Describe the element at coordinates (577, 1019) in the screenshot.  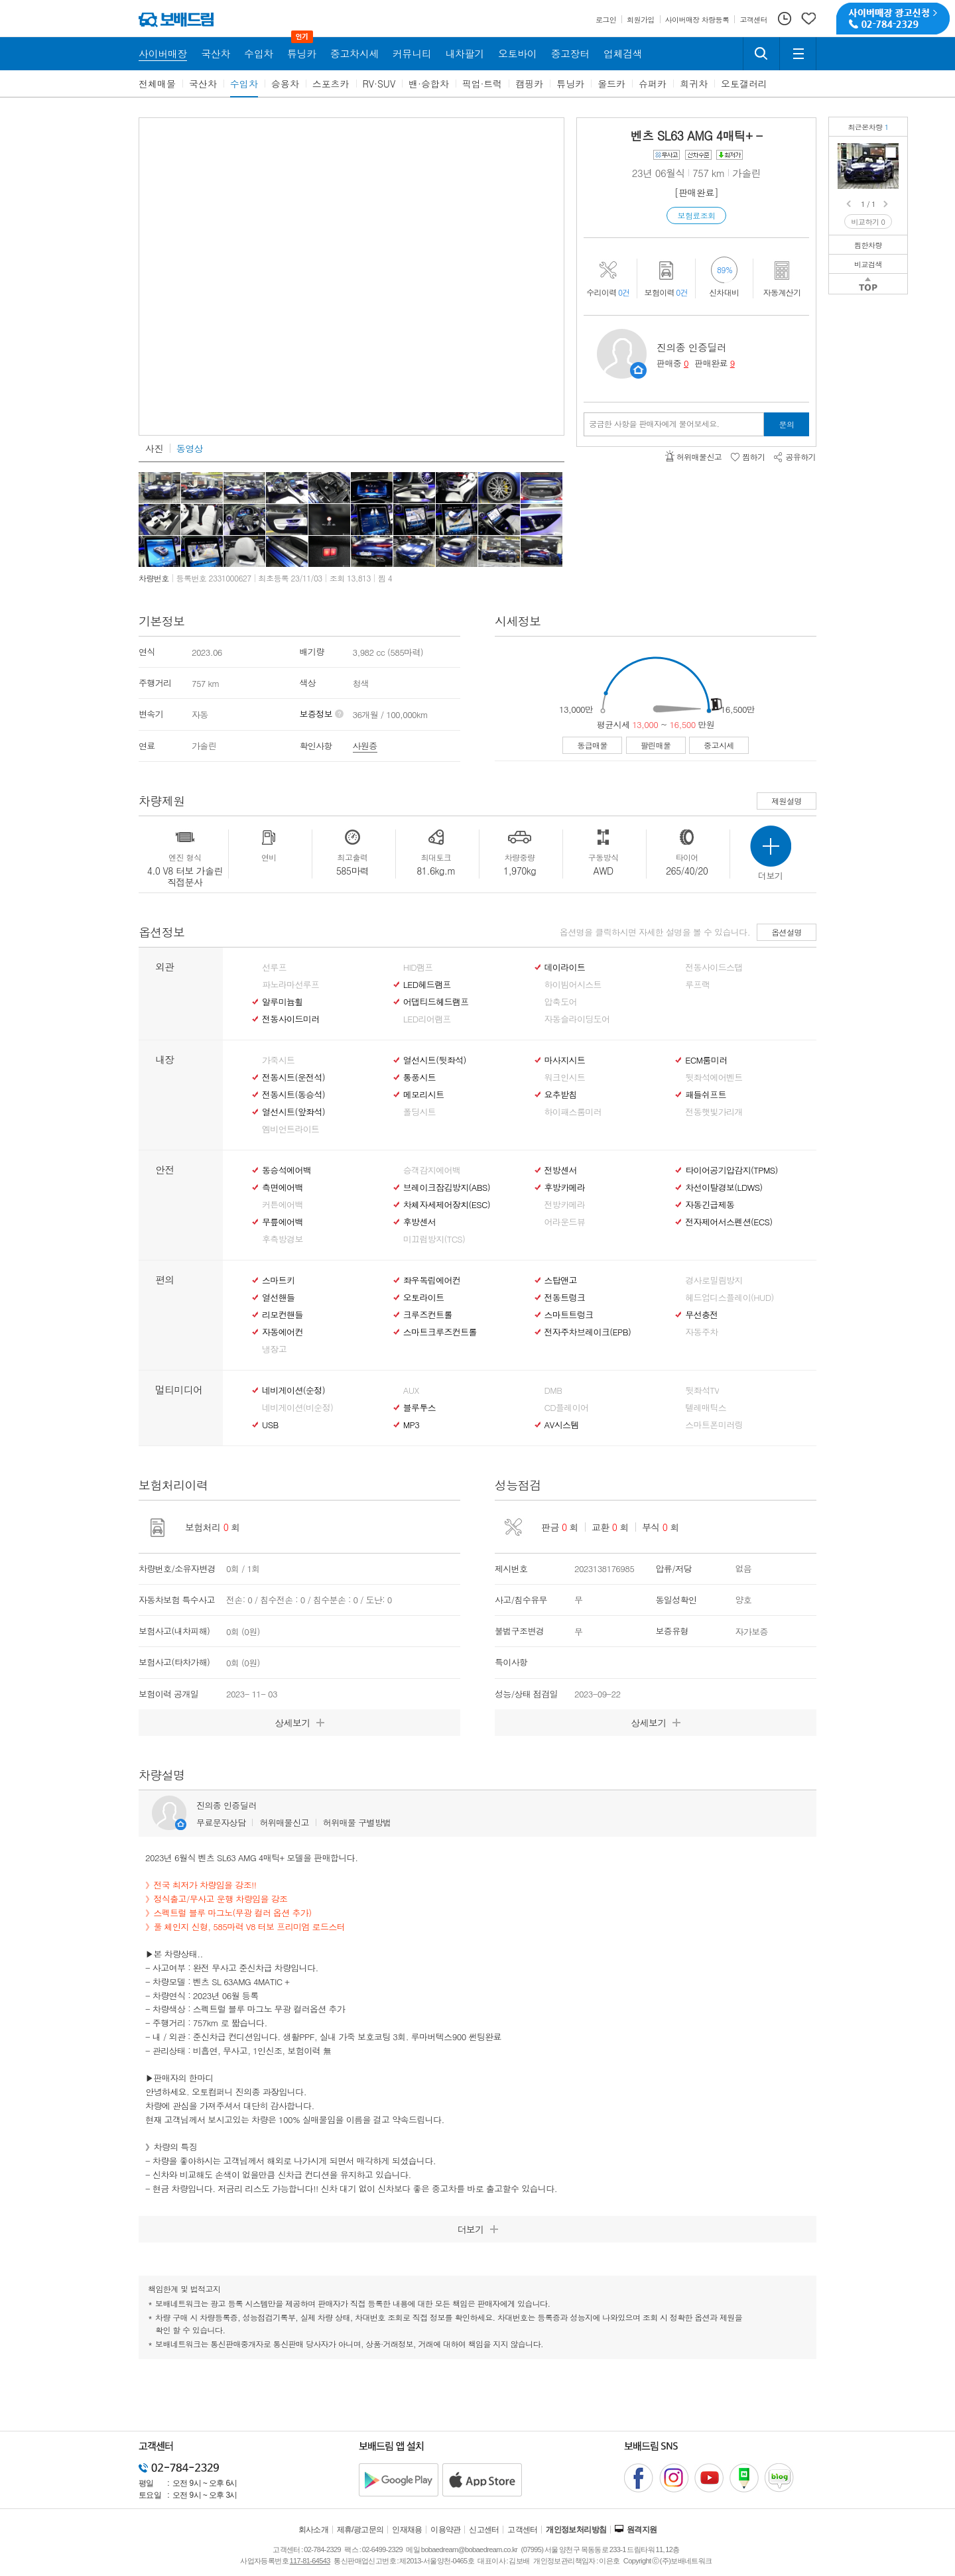
I see `자동슬라이딩도어` at that location.